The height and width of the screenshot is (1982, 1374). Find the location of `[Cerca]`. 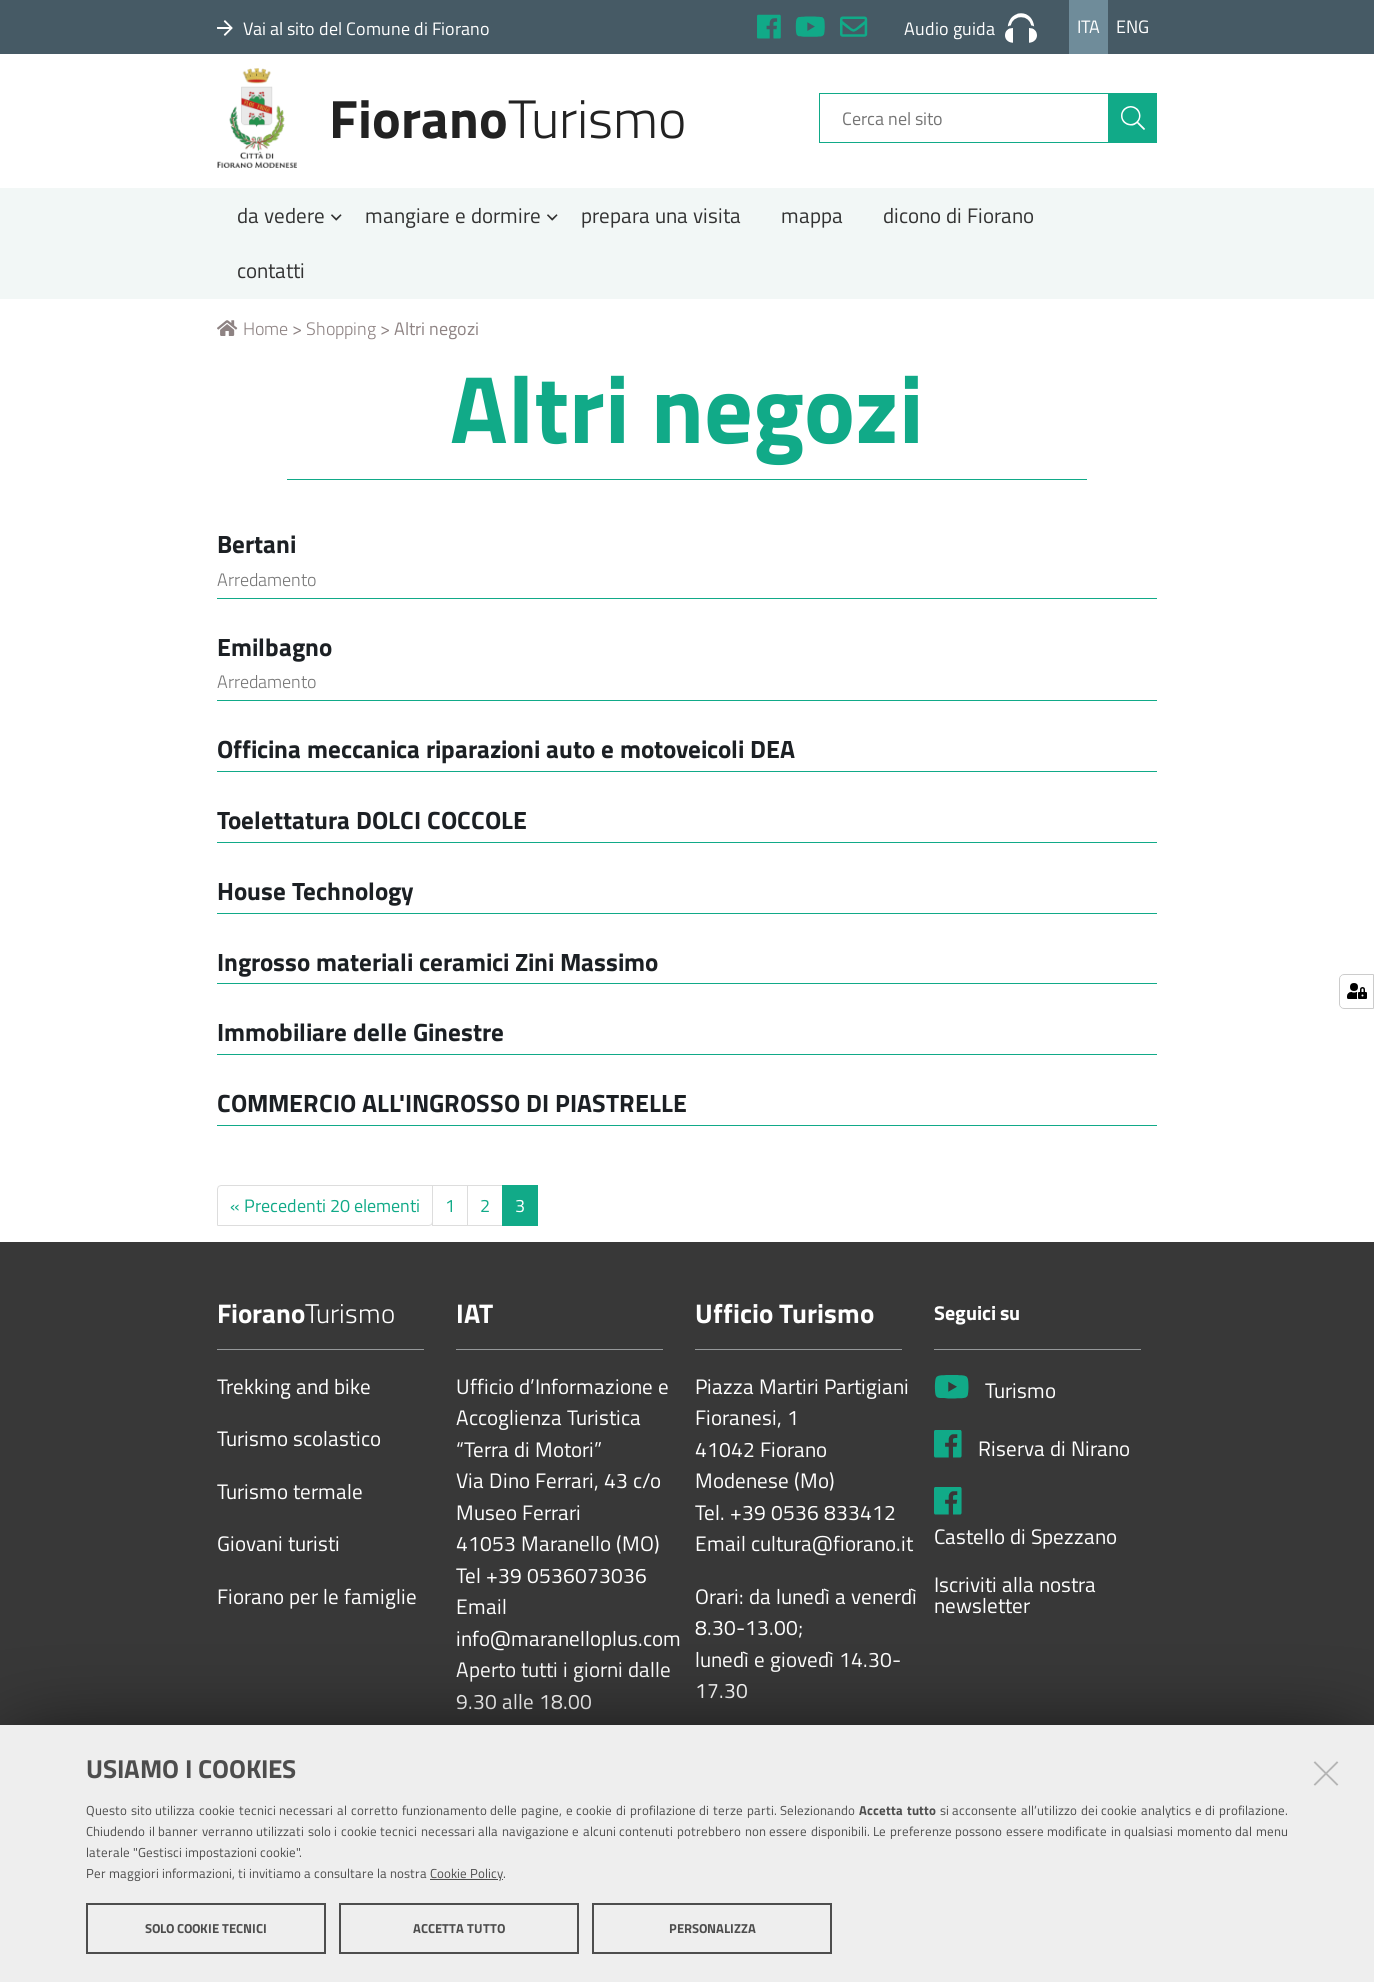

[Cerca] is located at coordinates (1133, 133).